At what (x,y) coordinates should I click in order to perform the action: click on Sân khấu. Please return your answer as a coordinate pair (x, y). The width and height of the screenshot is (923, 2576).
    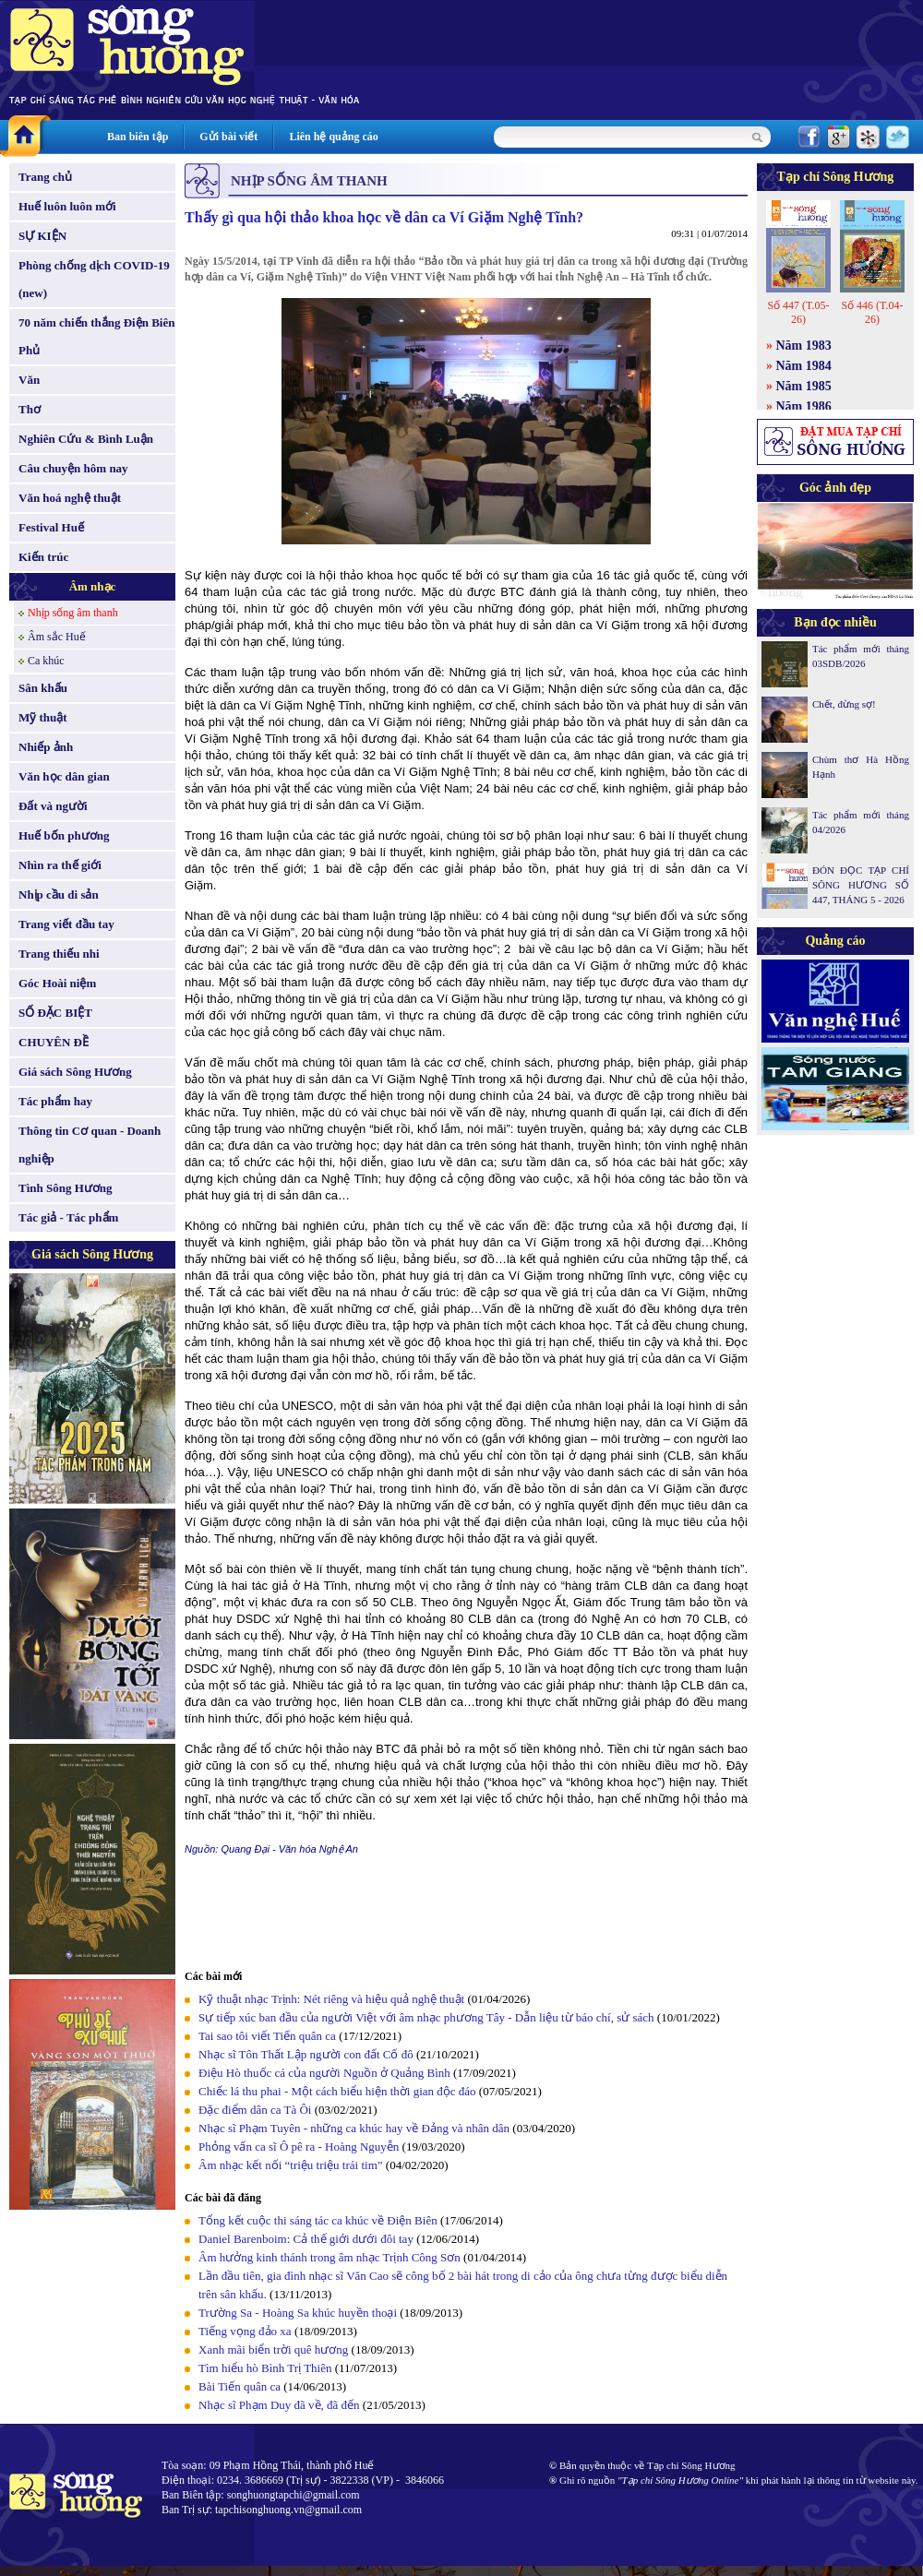
    Looking at the image, I should click on (42, 688).